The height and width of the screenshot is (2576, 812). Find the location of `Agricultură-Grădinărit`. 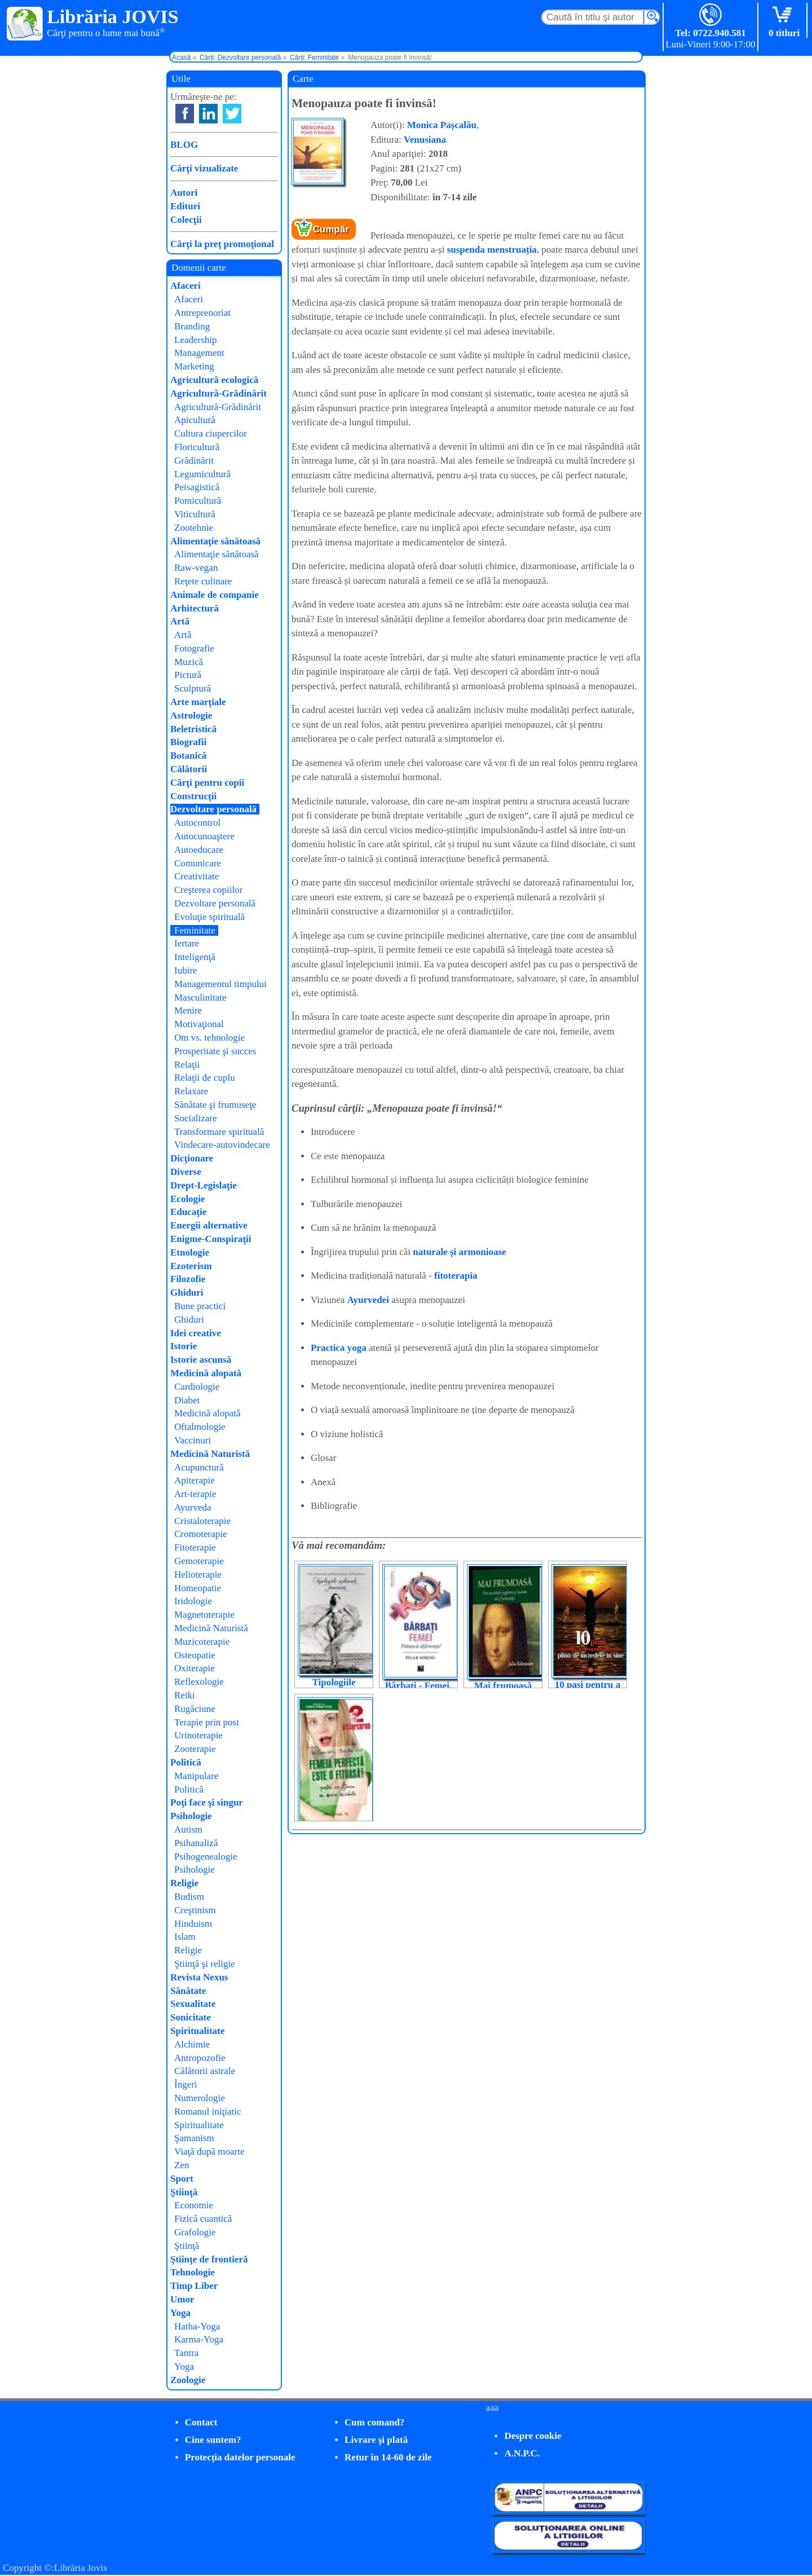

Agricultură-Grădinărit is located at coordinates (218, 393).